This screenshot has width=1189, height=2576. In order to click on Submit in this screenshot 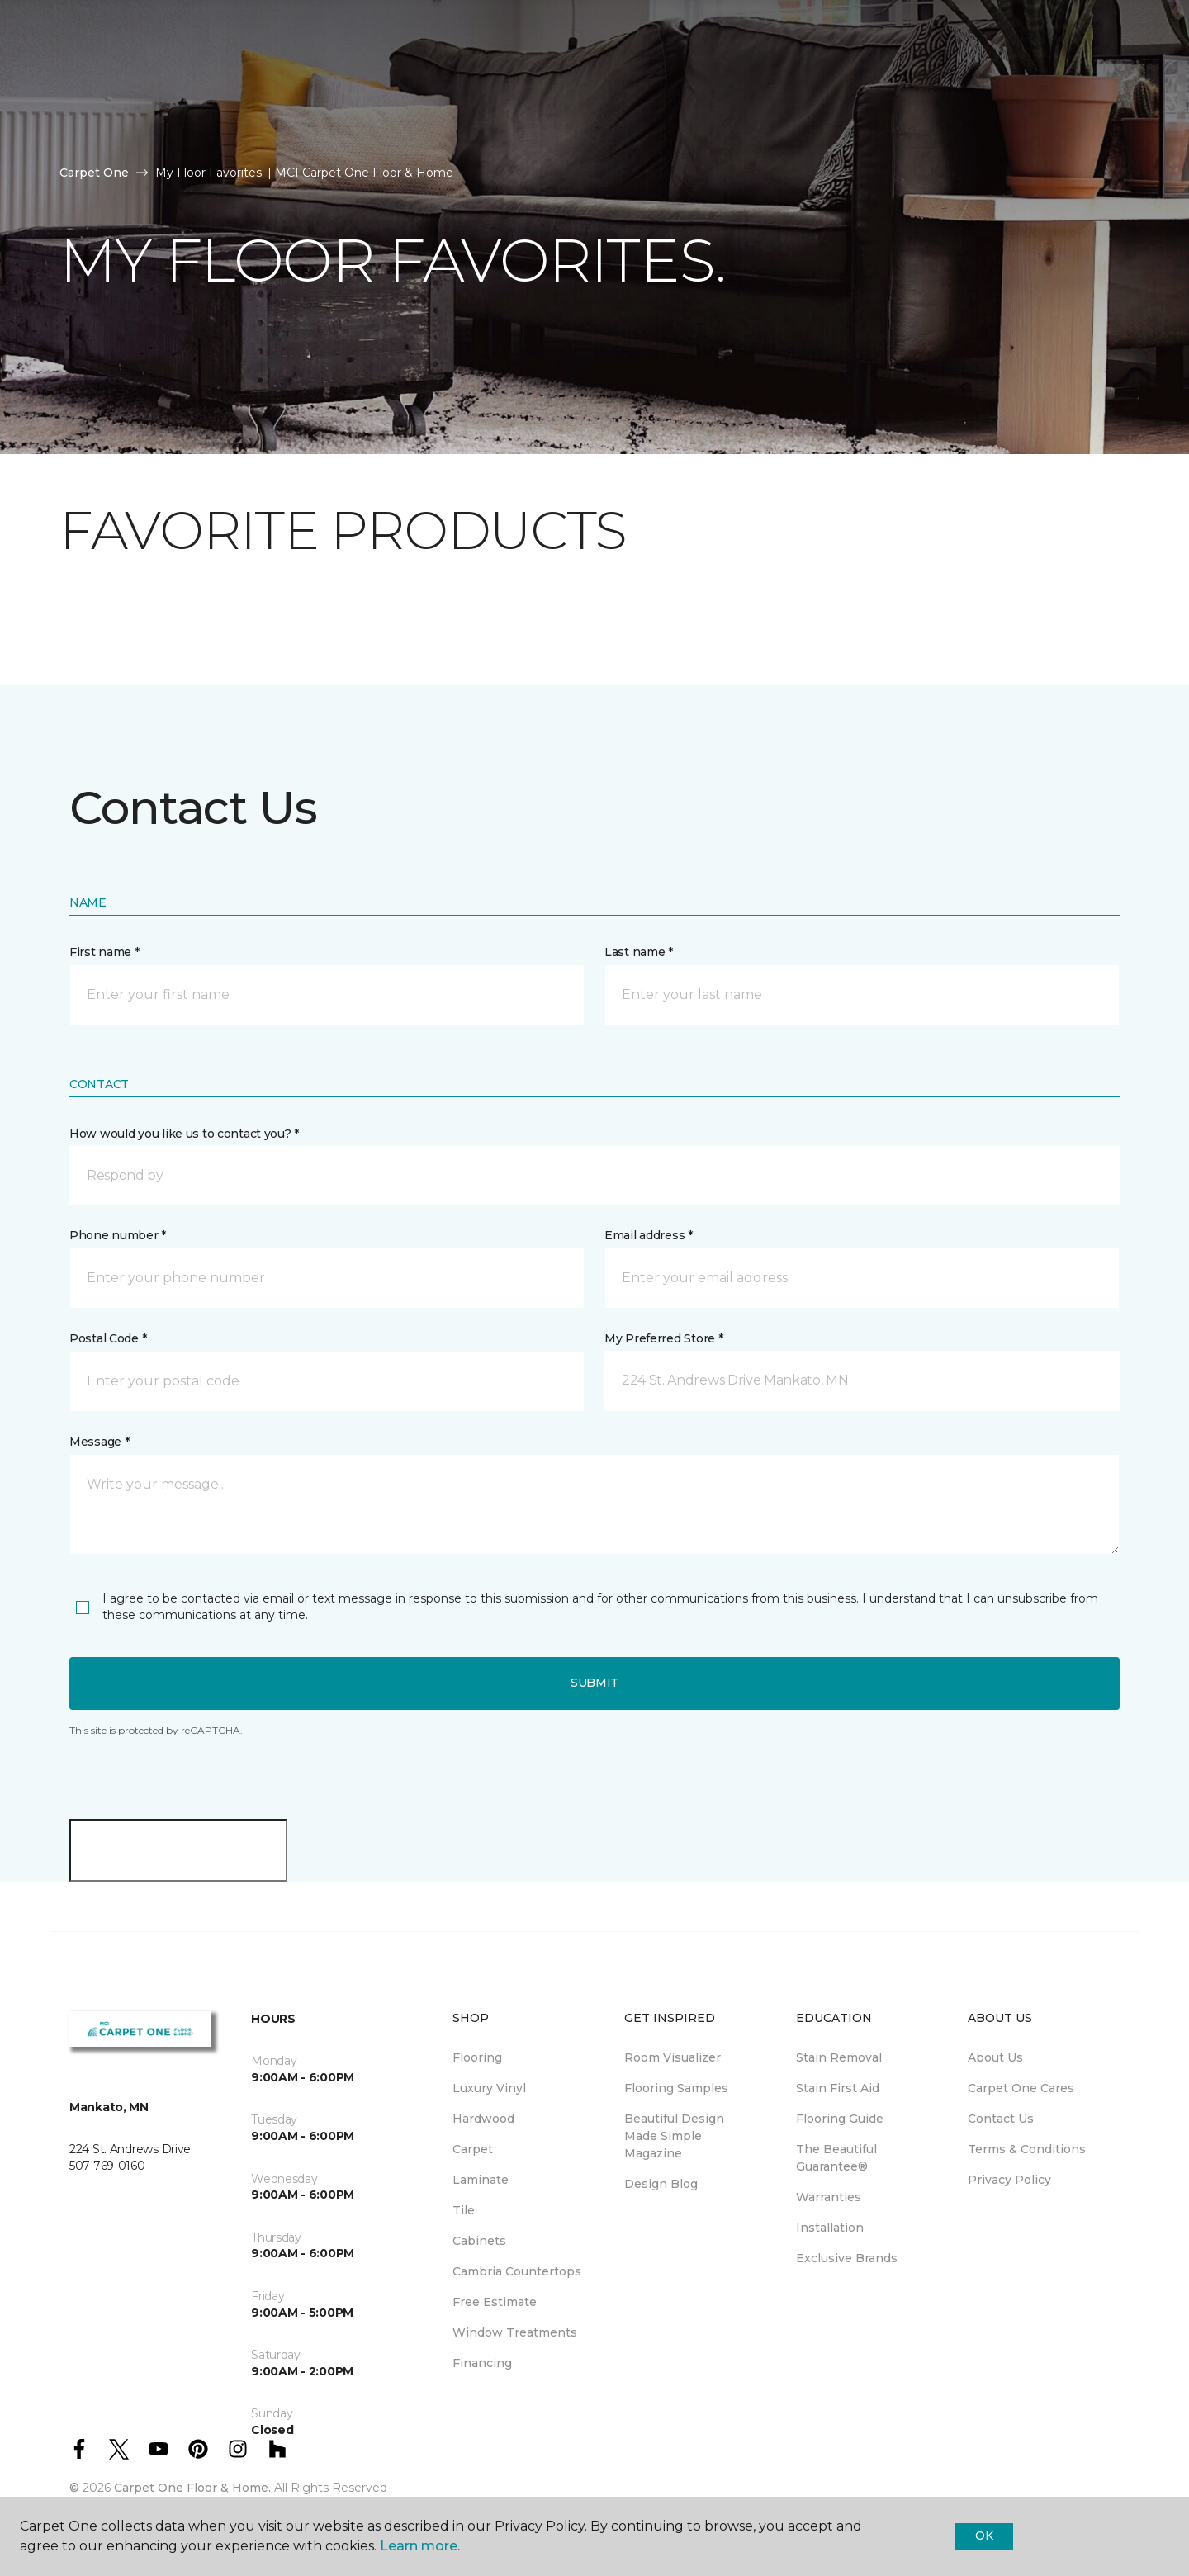, I will do `click(594, 1682)`.